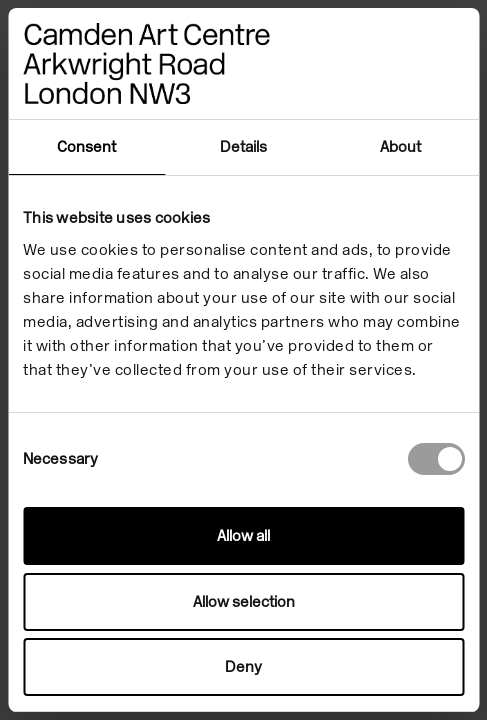  I want to click on About [tab], so click(401, 147).